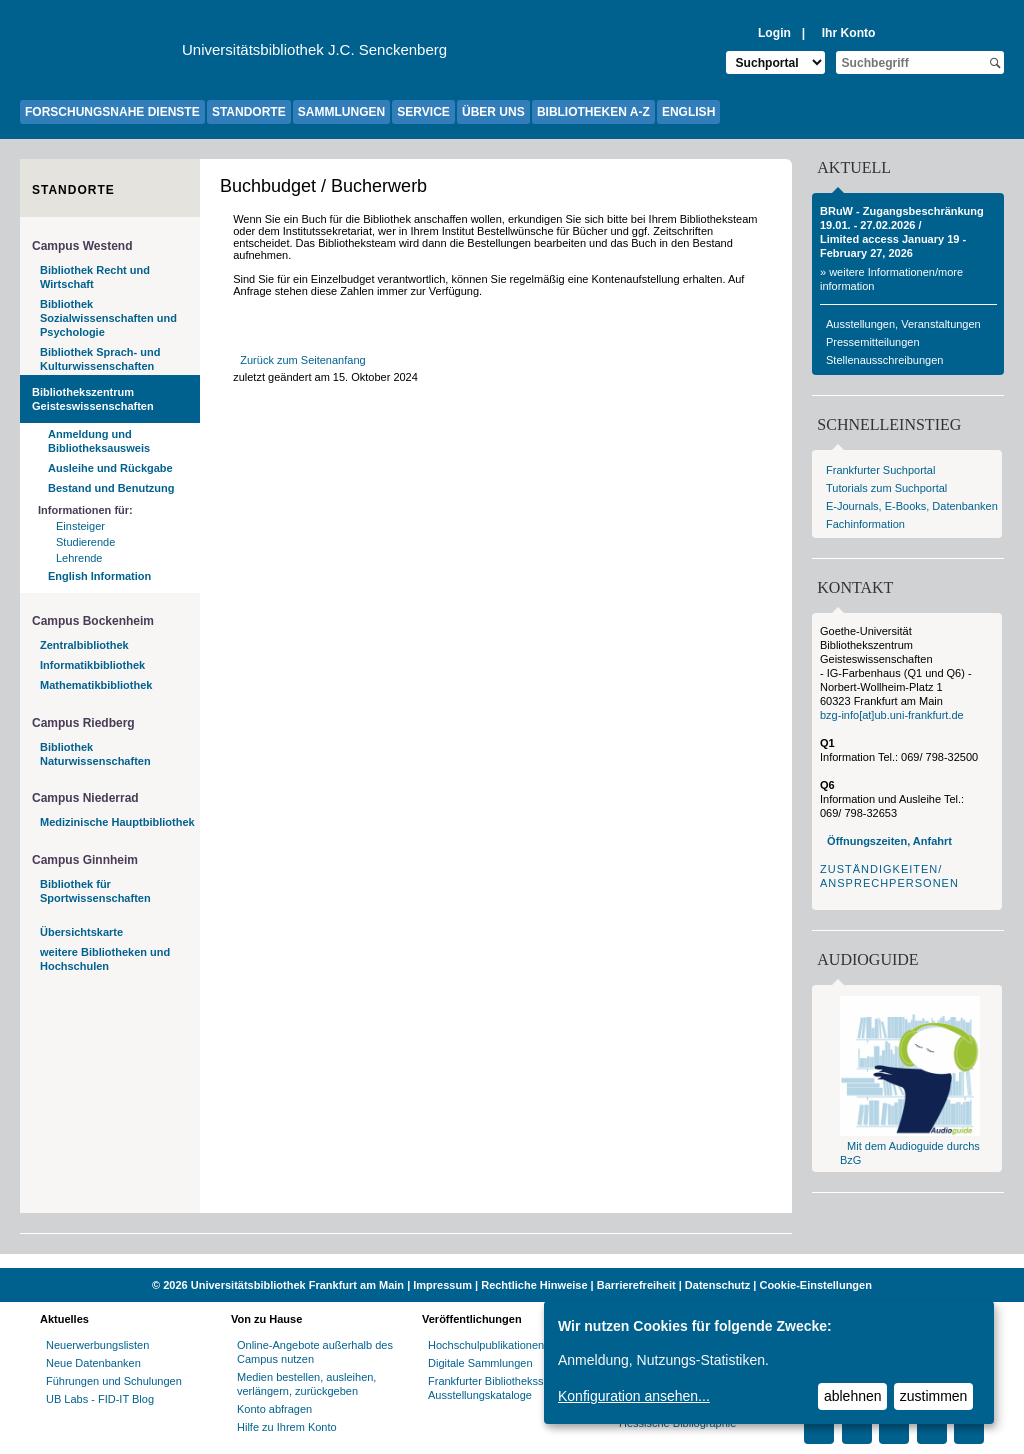 The width and height of the screenshot is (1024, 1454). I want to click on [Website der Kampagne "Weiter Wissen"], so click(512, 1261).